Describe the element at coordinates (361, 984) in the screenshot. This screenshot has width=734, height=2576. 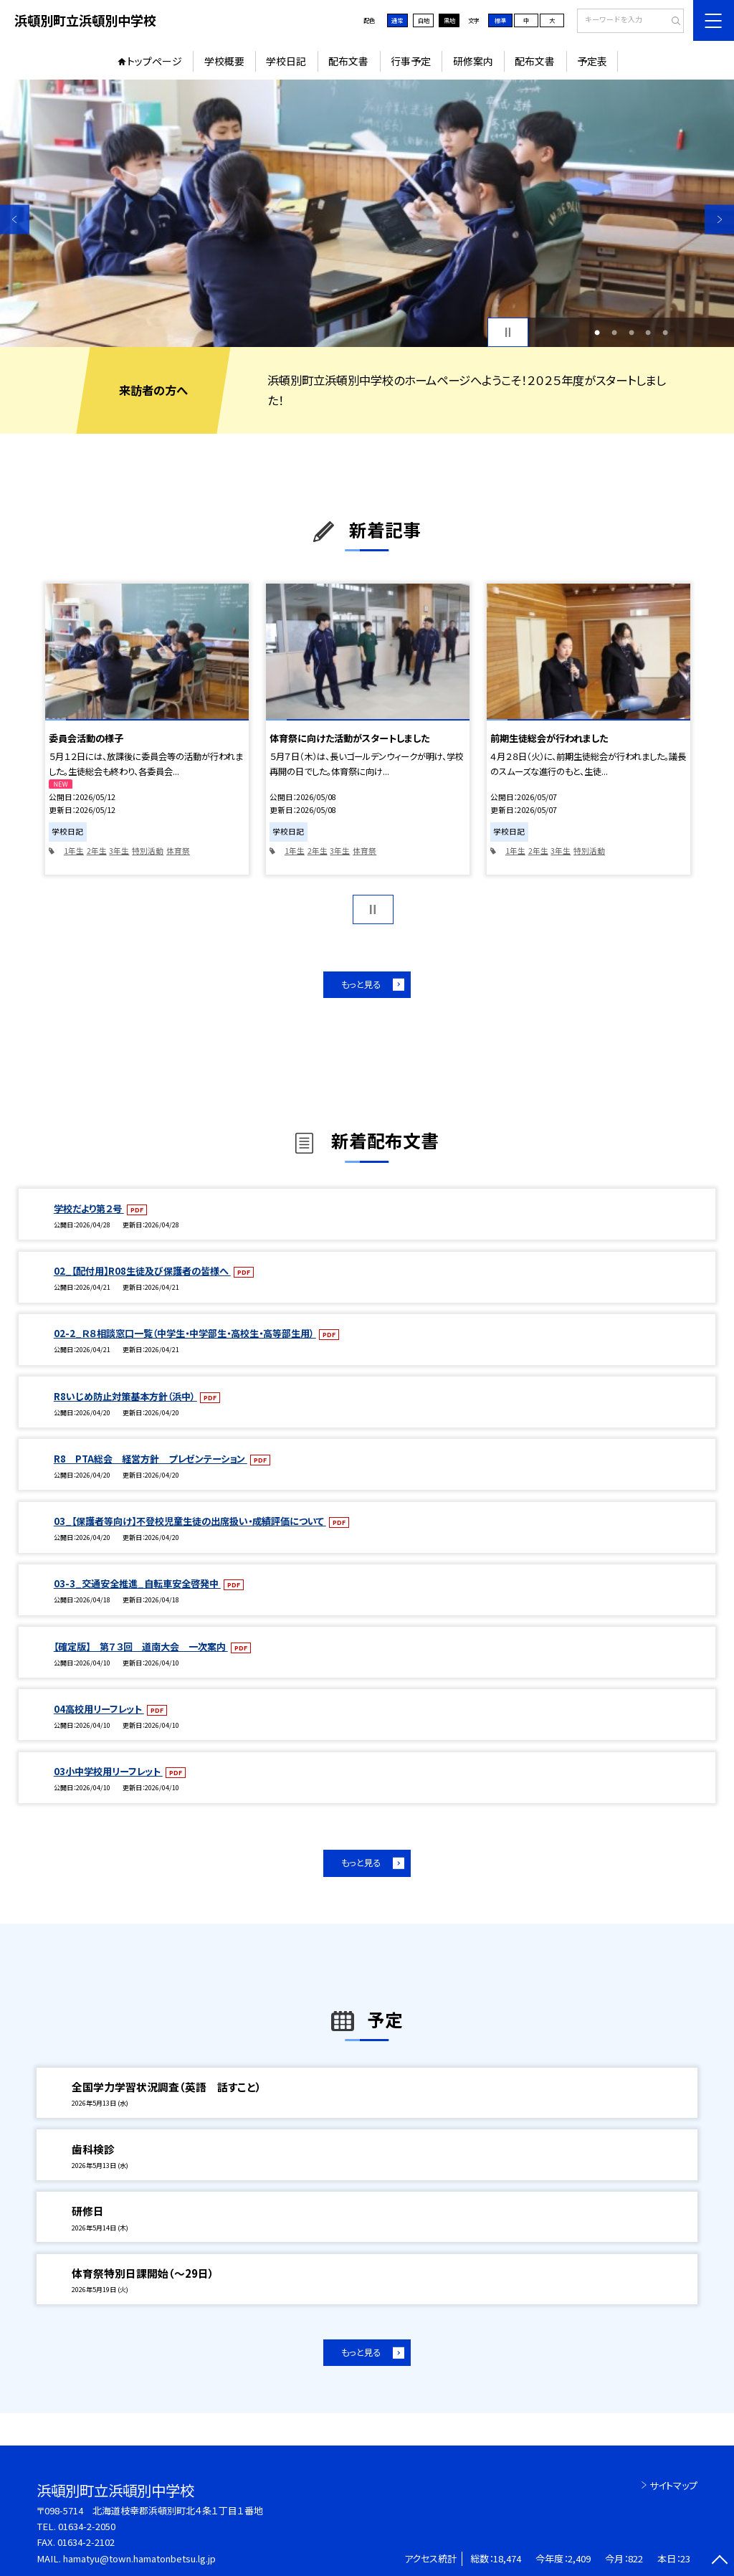
I see `もっと見る` at that location.